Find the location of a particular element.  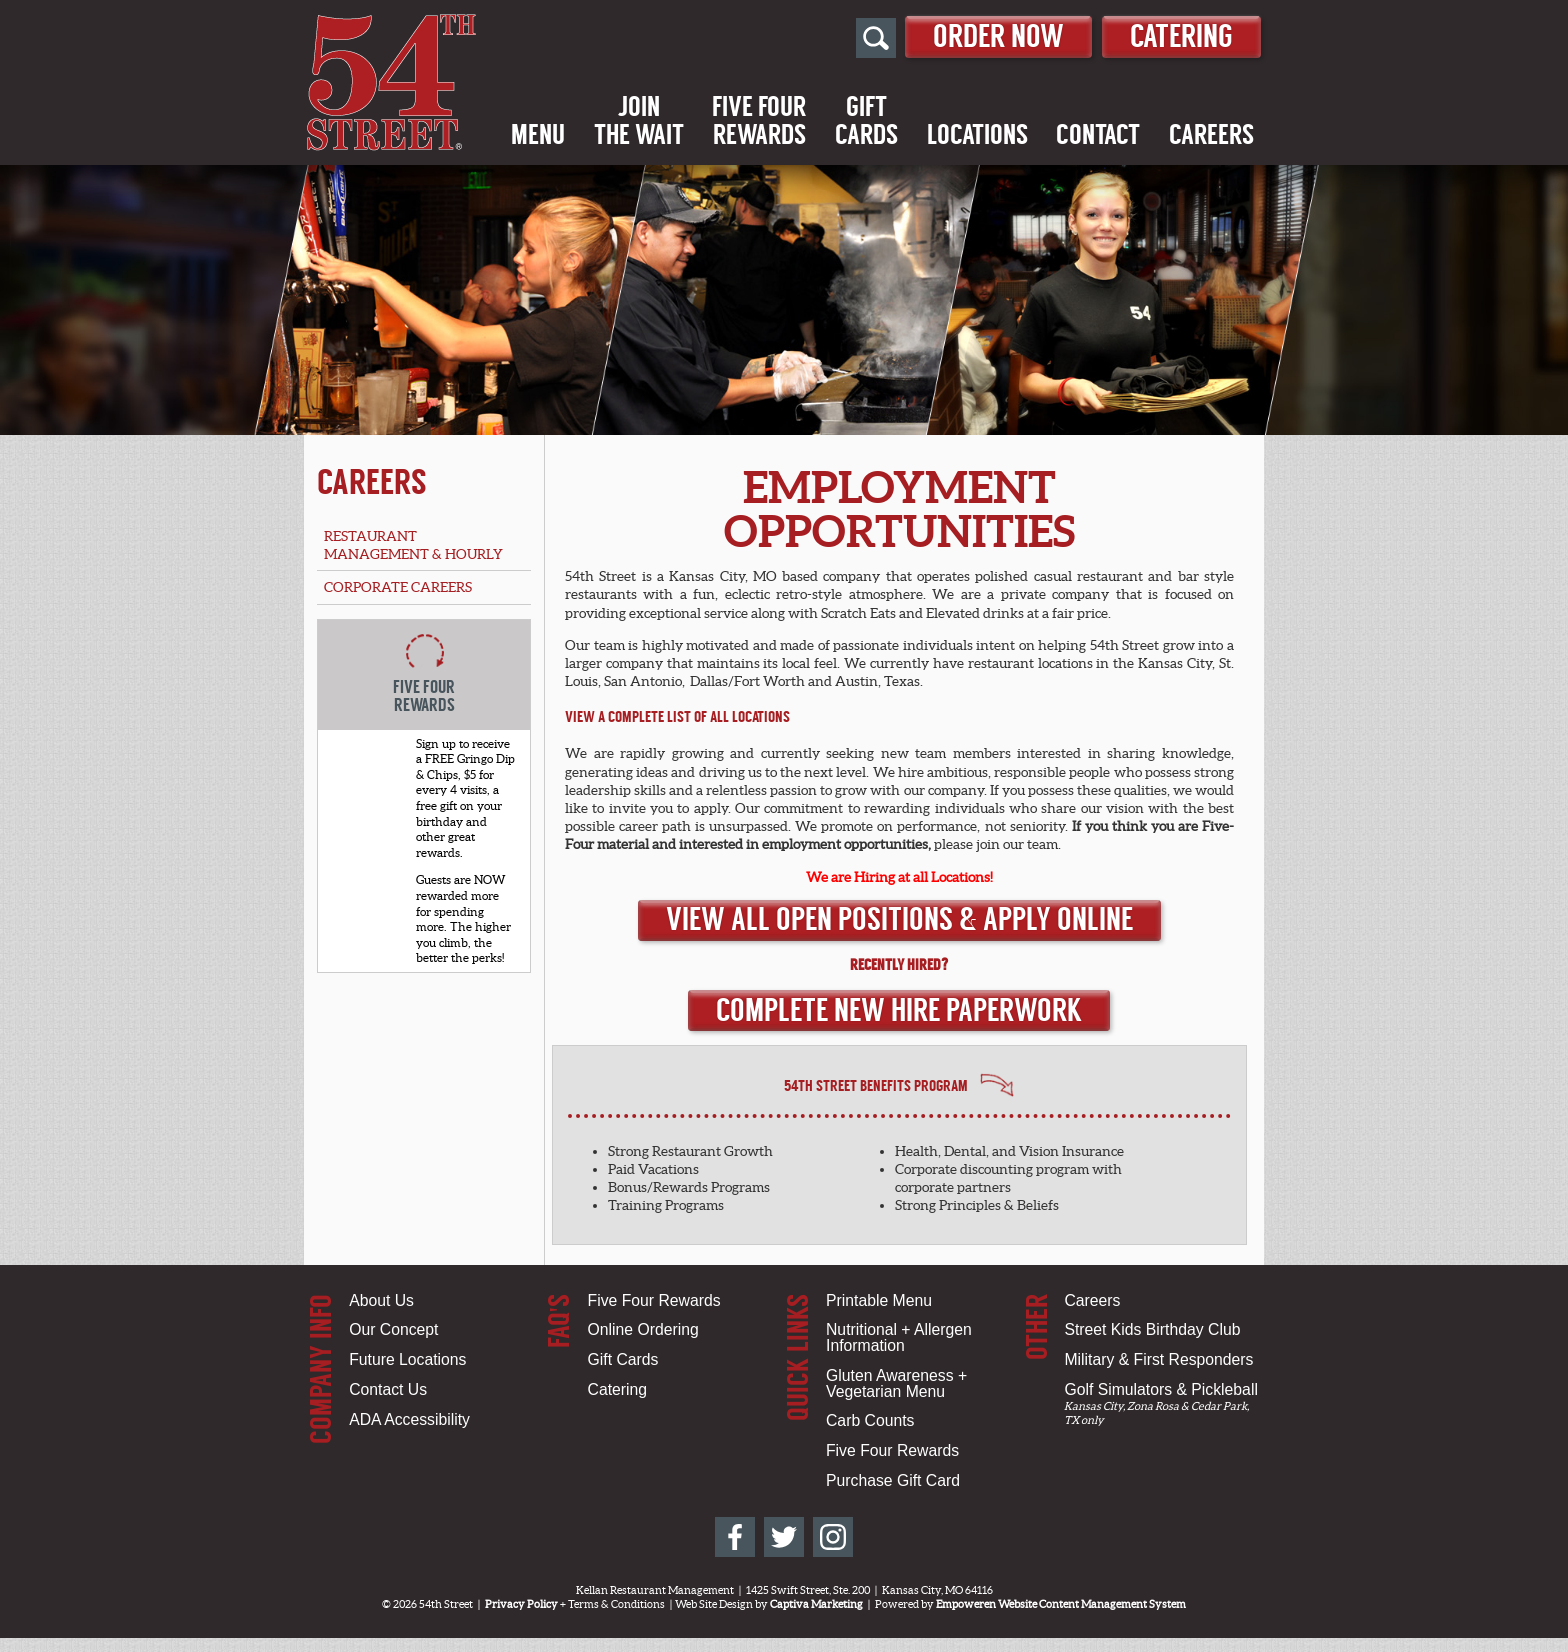

View a Complete List of All Locations is located at coordinates (677, 717).